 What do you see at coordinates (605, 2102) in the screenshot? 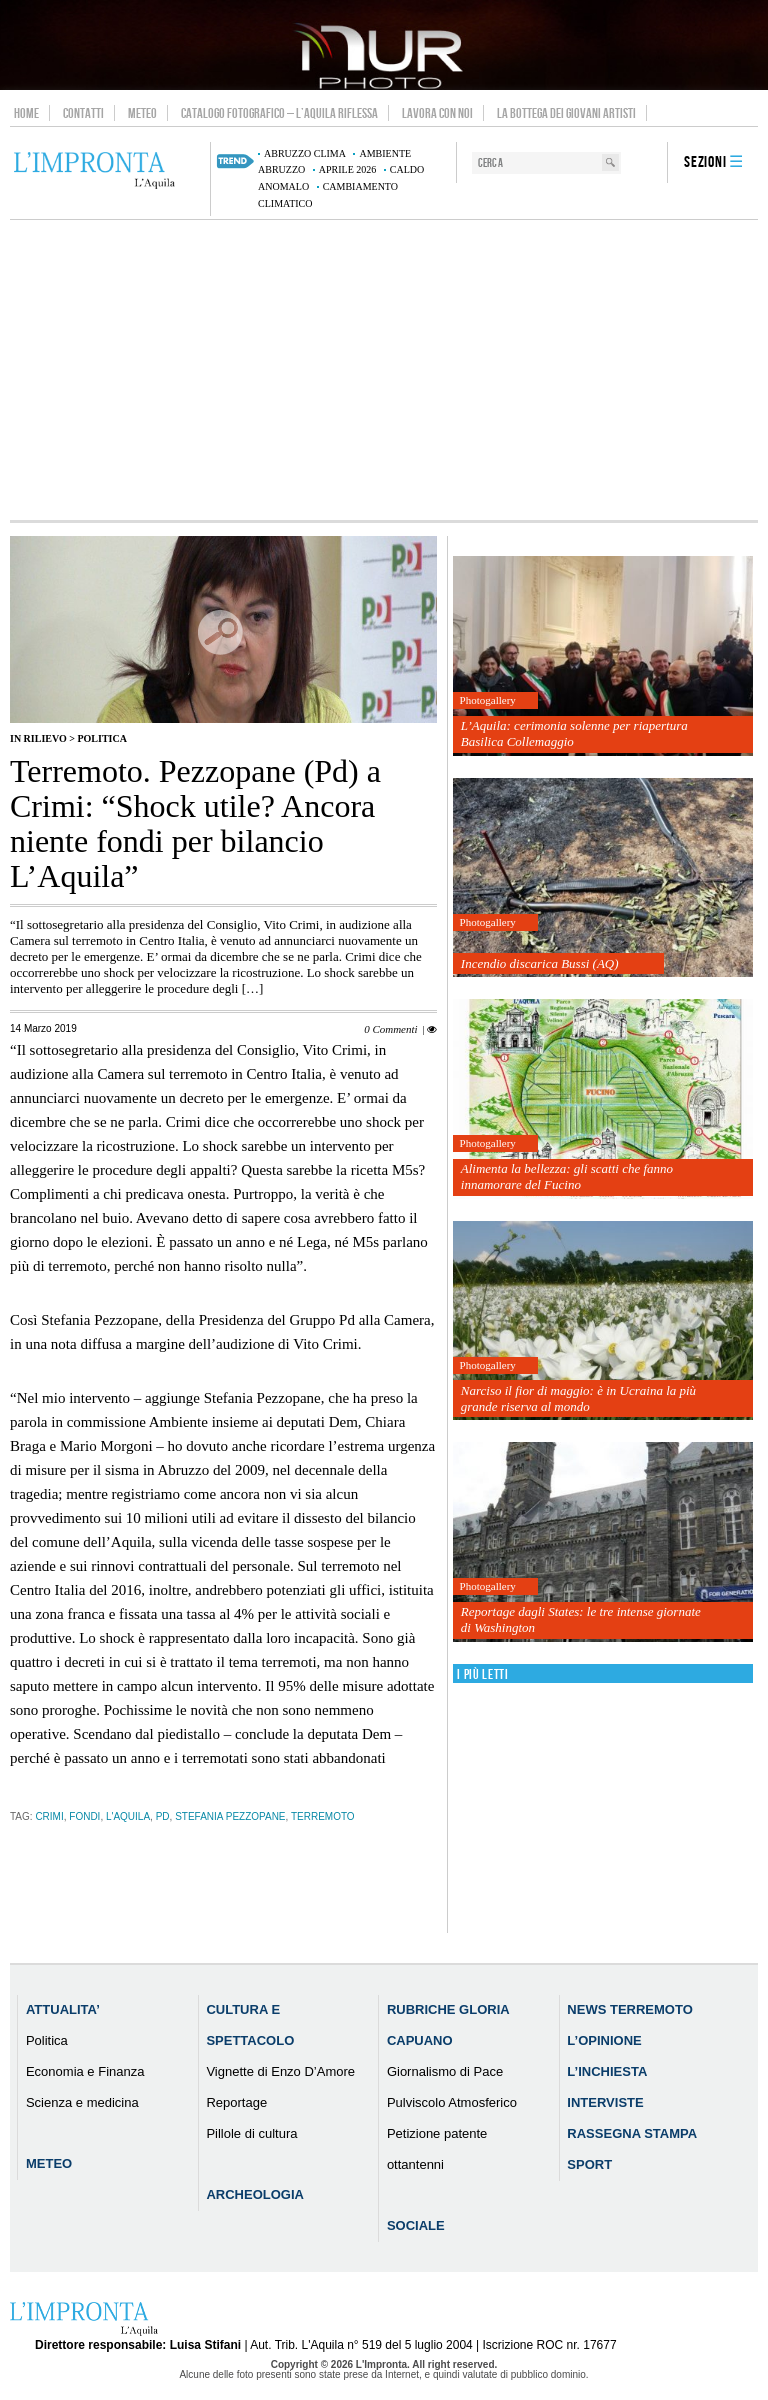
I see `Interviste` at bounding box center [605, 2102].